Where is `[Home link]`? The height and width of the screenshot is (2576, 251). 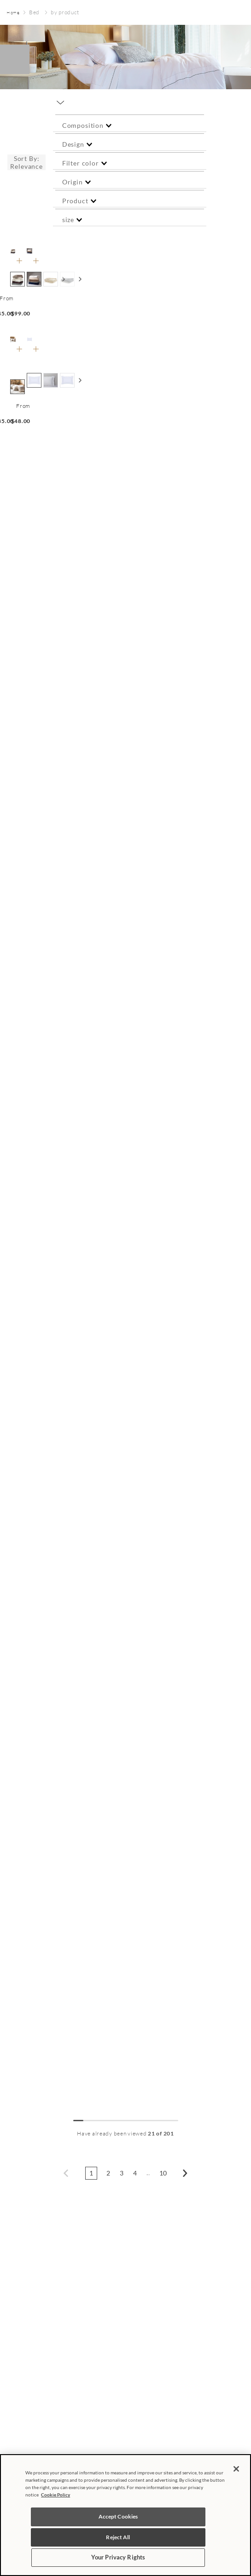 [Home link] is located at coordinates (13, 13).